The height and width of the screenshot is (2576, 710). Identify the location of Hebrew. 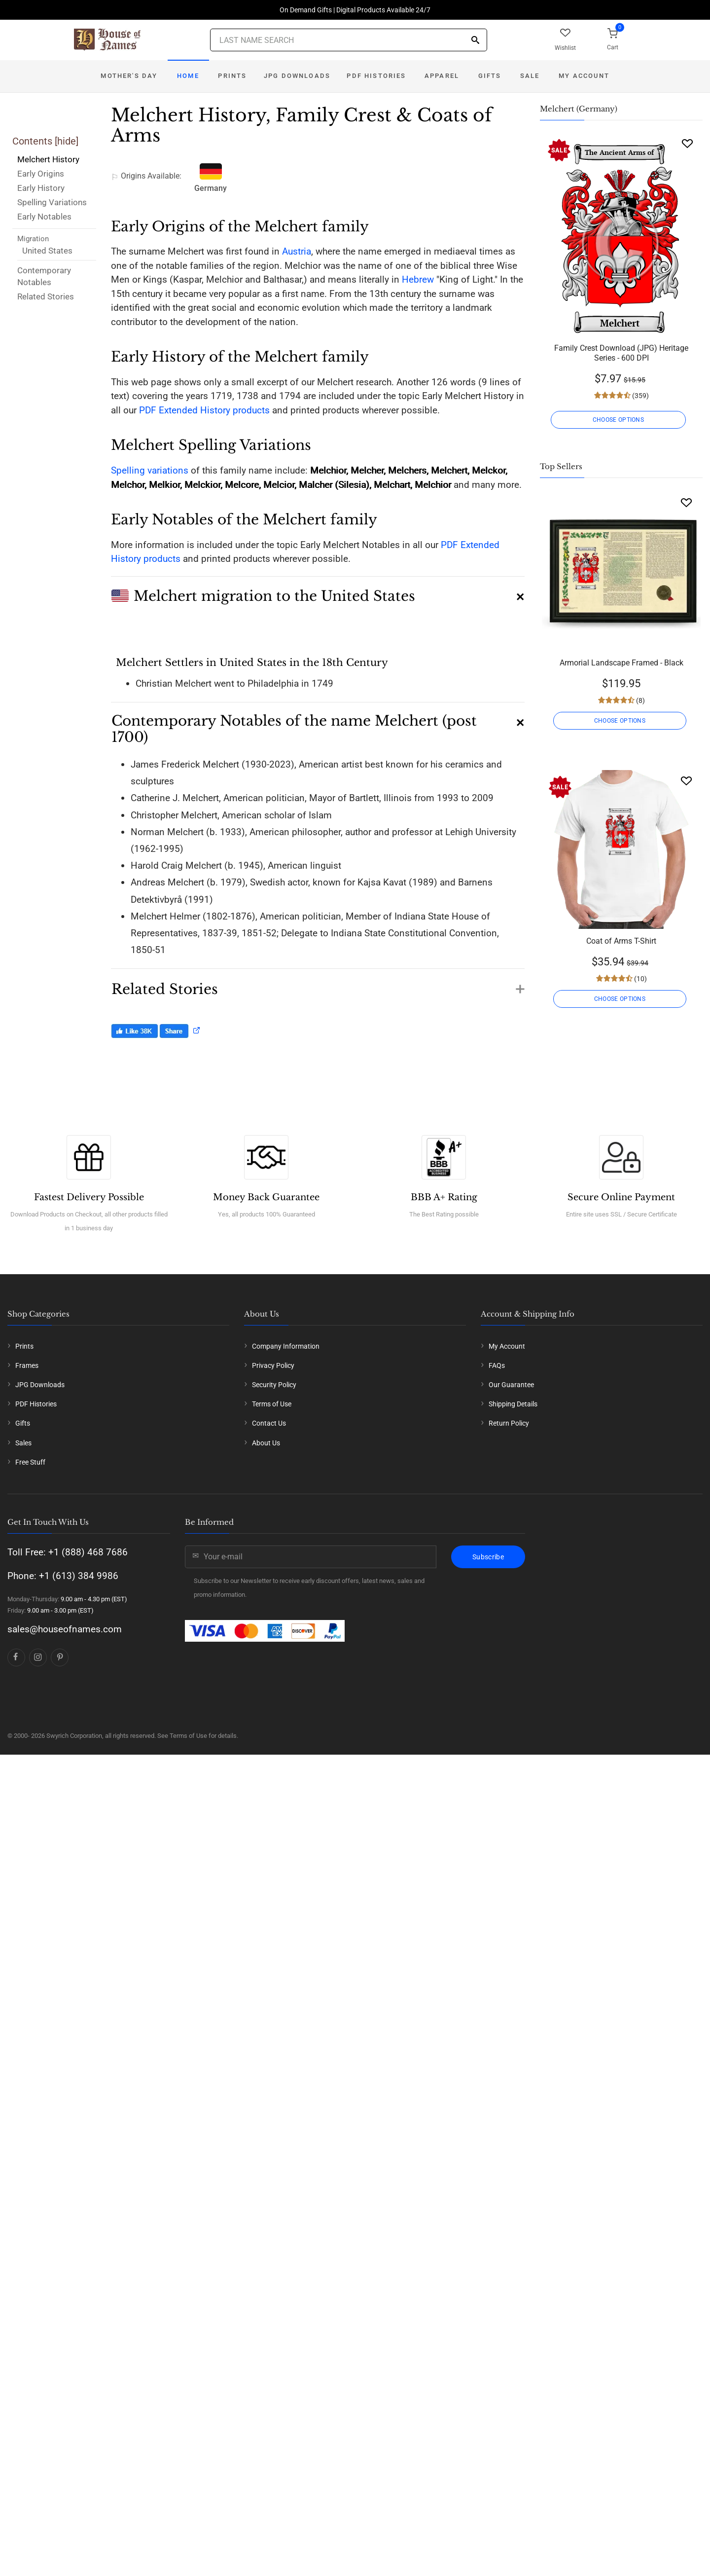
(418, 279).